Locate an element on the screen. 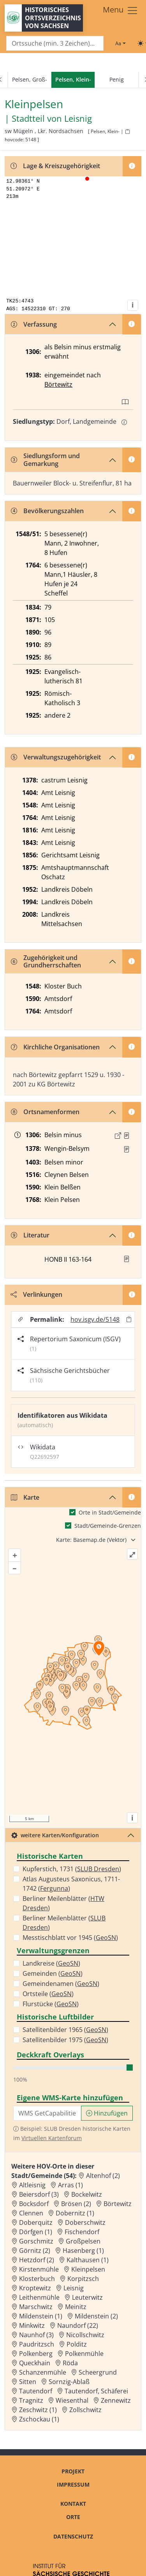 The image size is (146, 2576). Dobernitz (1) [Zur Ortsseite von Dobernitz (1)] is located at coordinates (75, 2213).